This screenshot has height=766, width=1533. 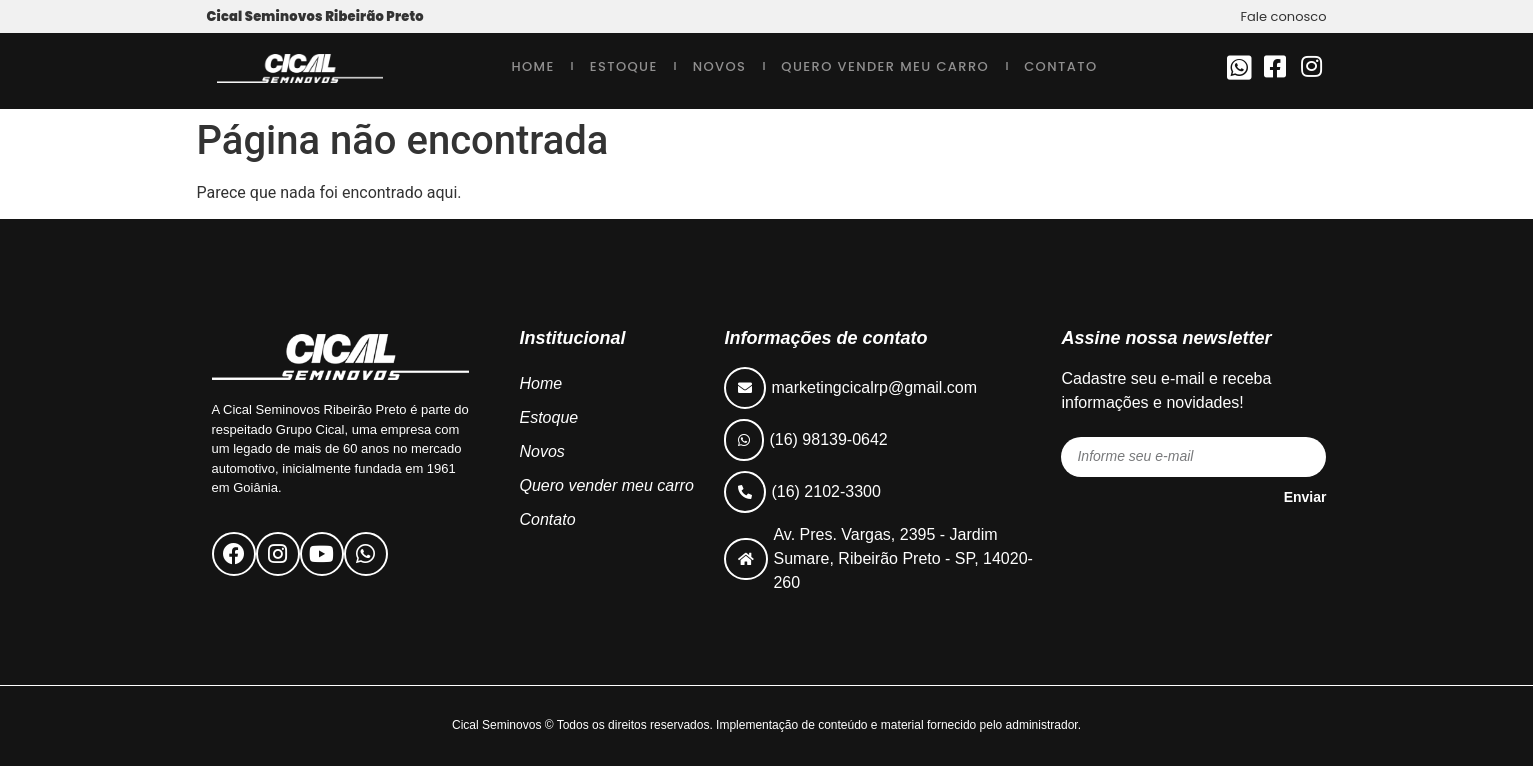 I want to click on Home, so click(x=532, y=66).